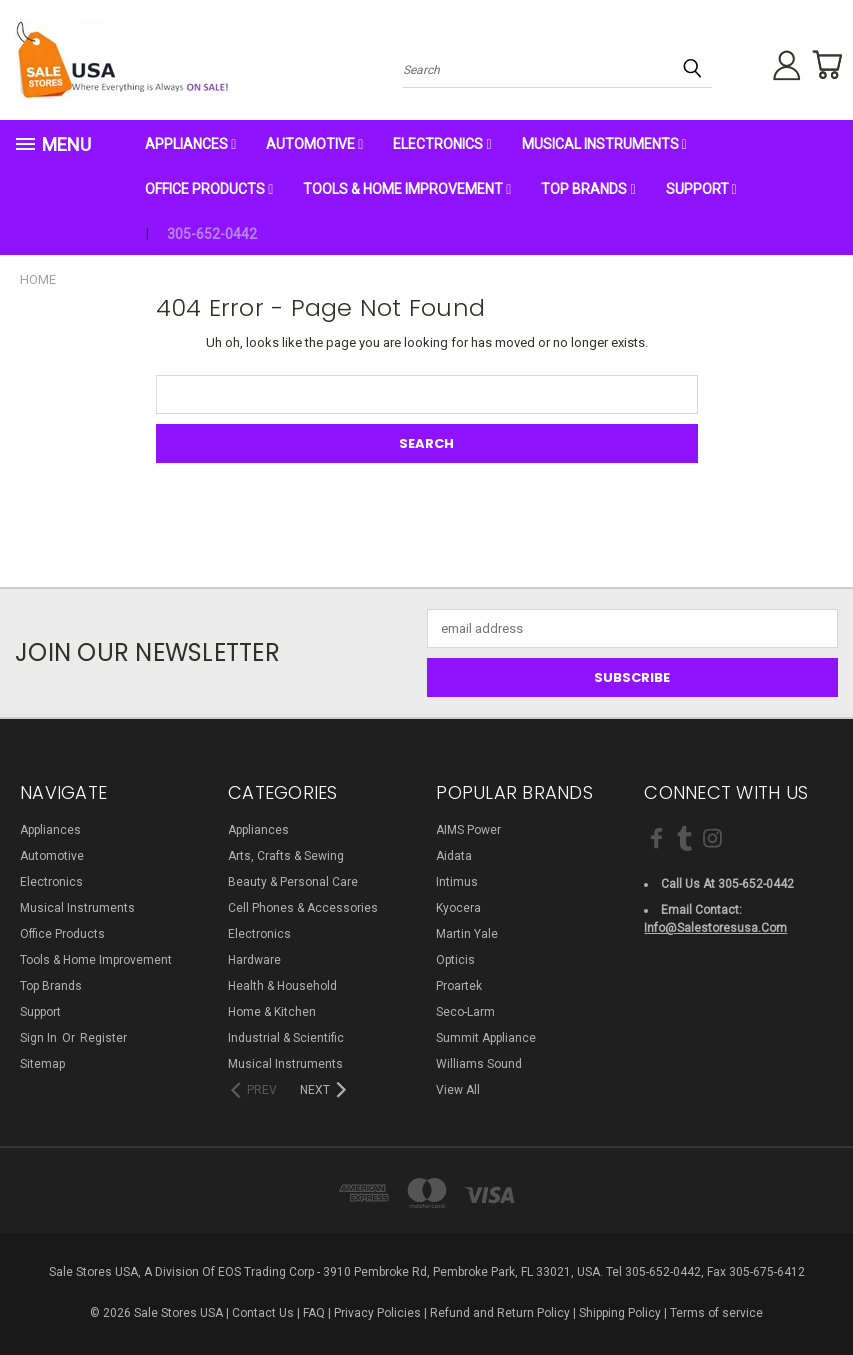 The height and width of the screenshot is (1355, 853). Describe the element at coordinates (282, 986) in the screenshot. I see `Health & Household` at that location.